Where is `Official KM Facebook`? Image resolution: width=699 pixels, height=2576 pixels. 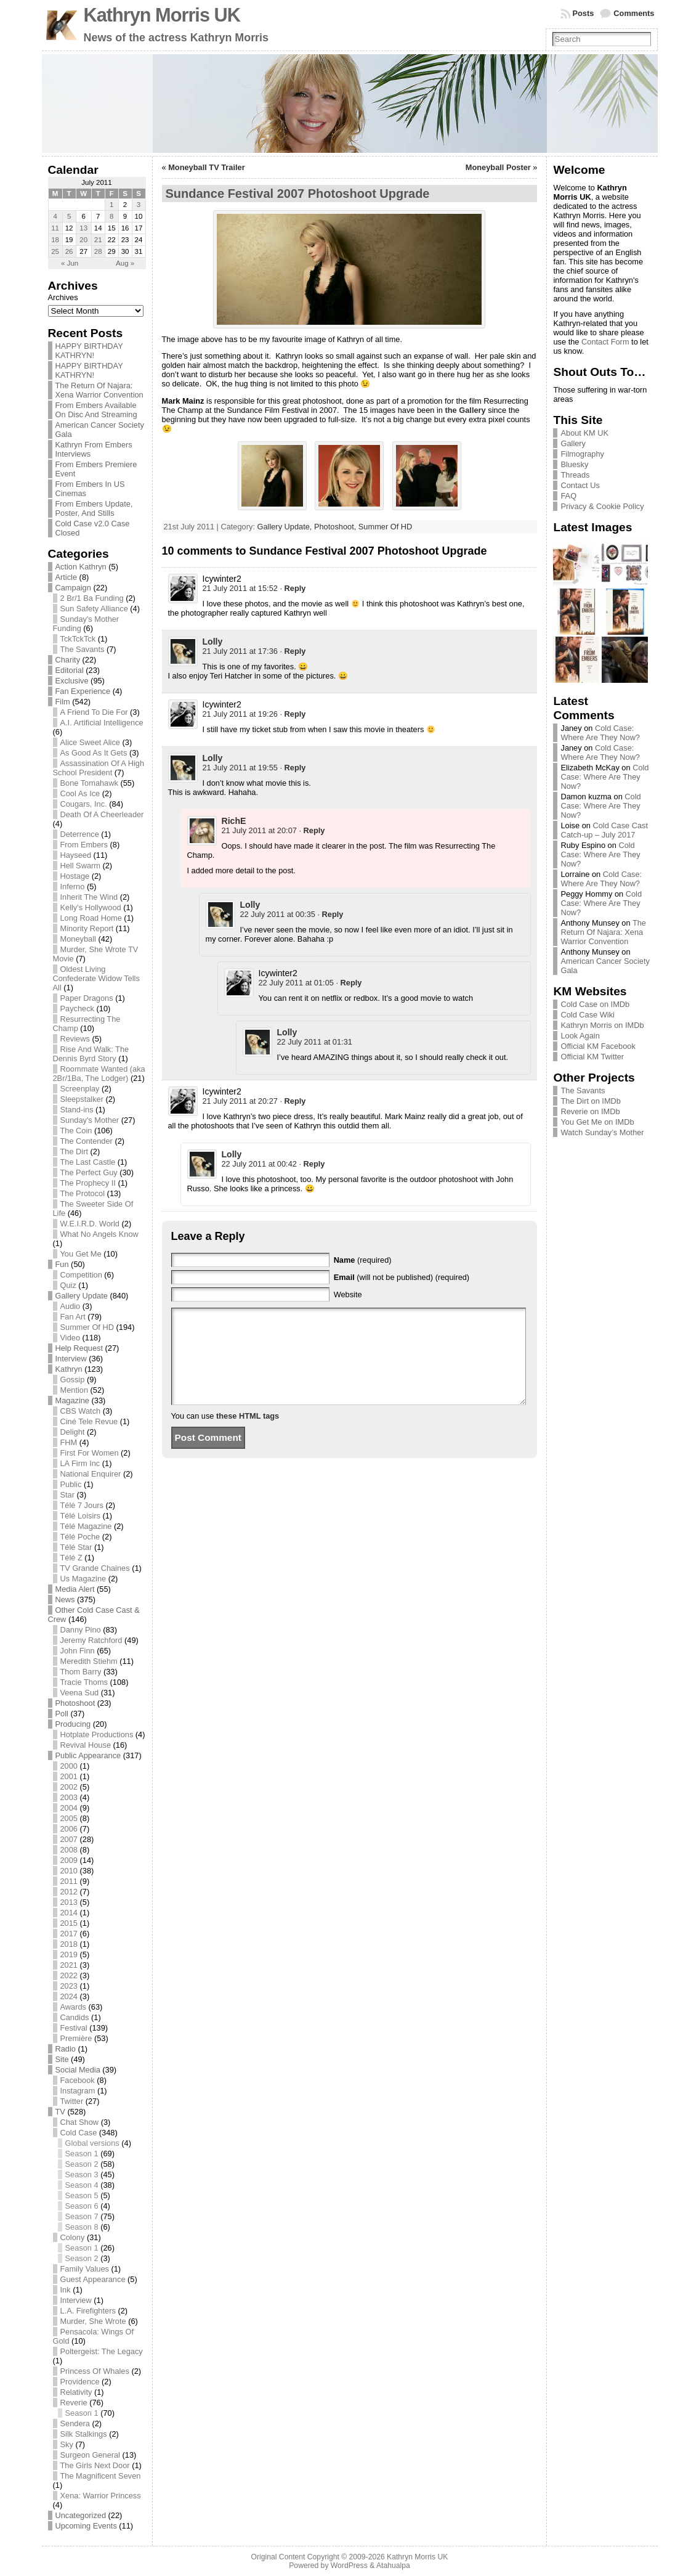 Official KM Facebook is located at coordinates (597, 1046).